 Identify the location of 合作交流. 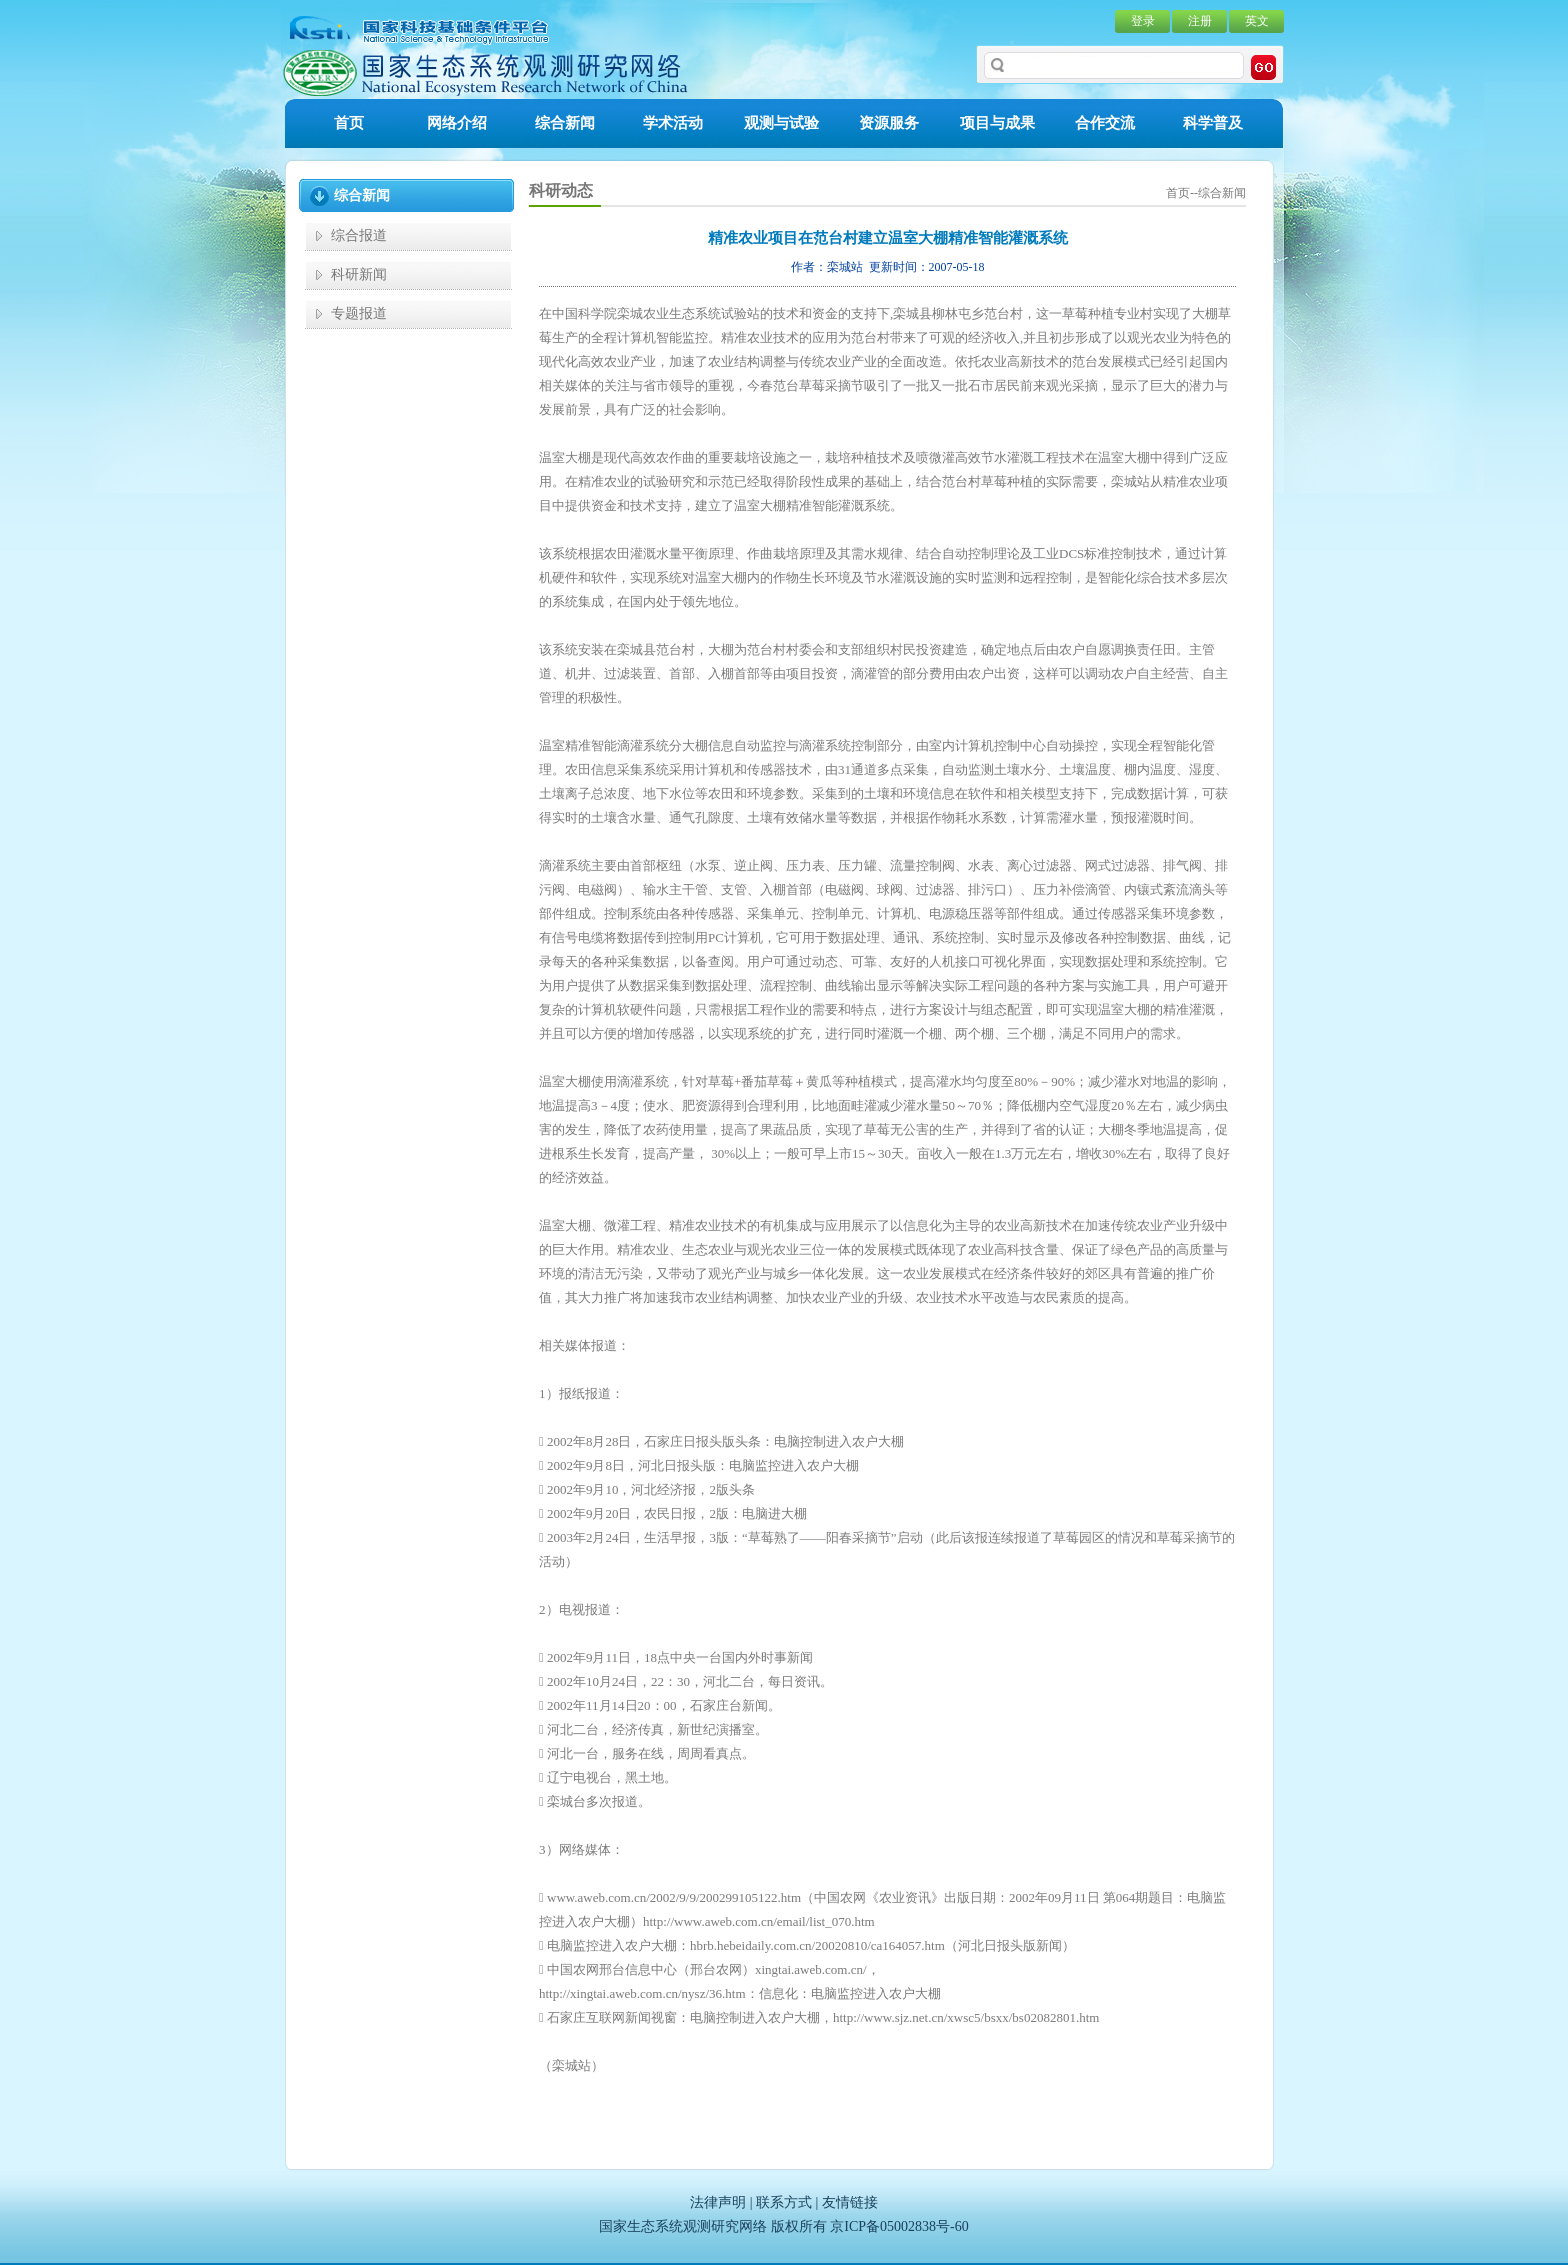
(1105, 123).